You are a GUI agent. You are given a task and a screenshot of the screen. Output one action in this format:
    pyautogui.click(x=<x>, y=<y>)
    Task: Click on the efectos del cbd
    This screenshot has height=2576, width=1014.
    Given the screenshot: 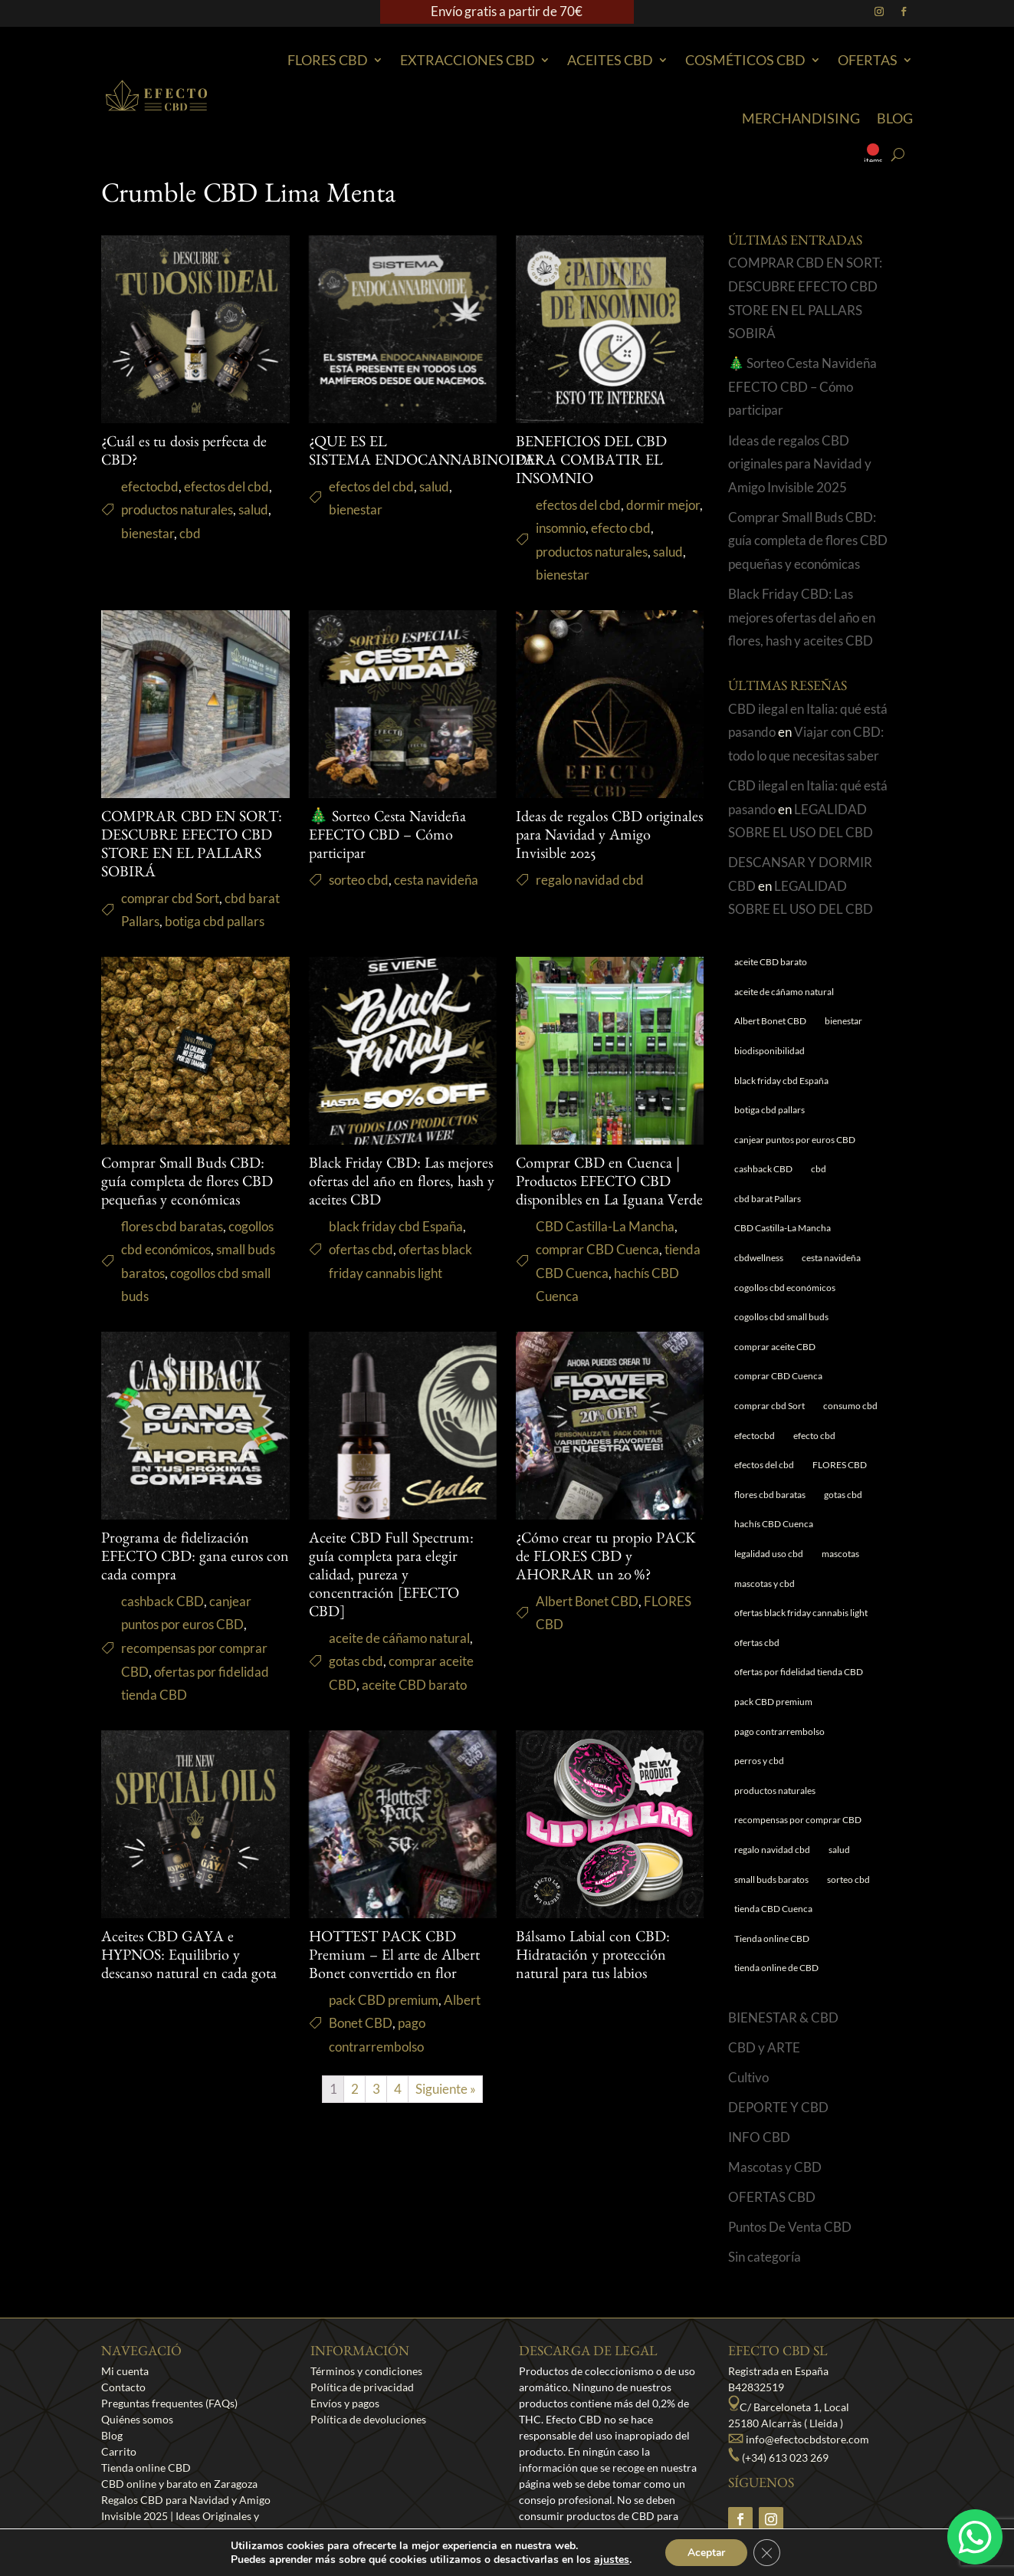 What is the action you would take?
    pyautogui.click(x=226, y=486)
    